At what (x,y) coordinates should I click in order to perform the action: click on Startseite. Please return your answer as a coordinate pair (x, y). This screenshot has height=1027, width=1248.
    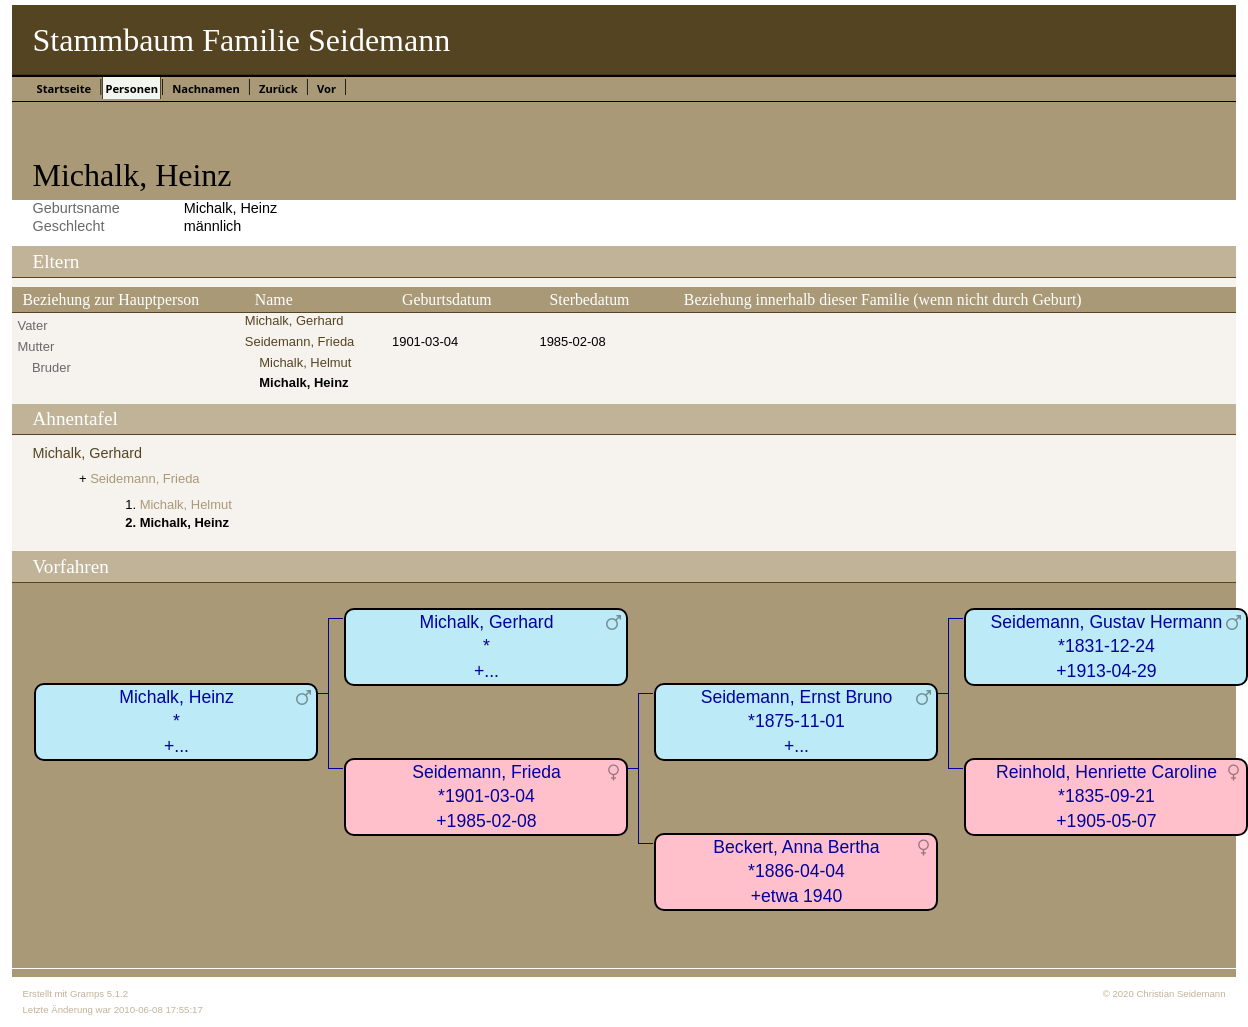
    Looking at the image, I should click on (63, 88).